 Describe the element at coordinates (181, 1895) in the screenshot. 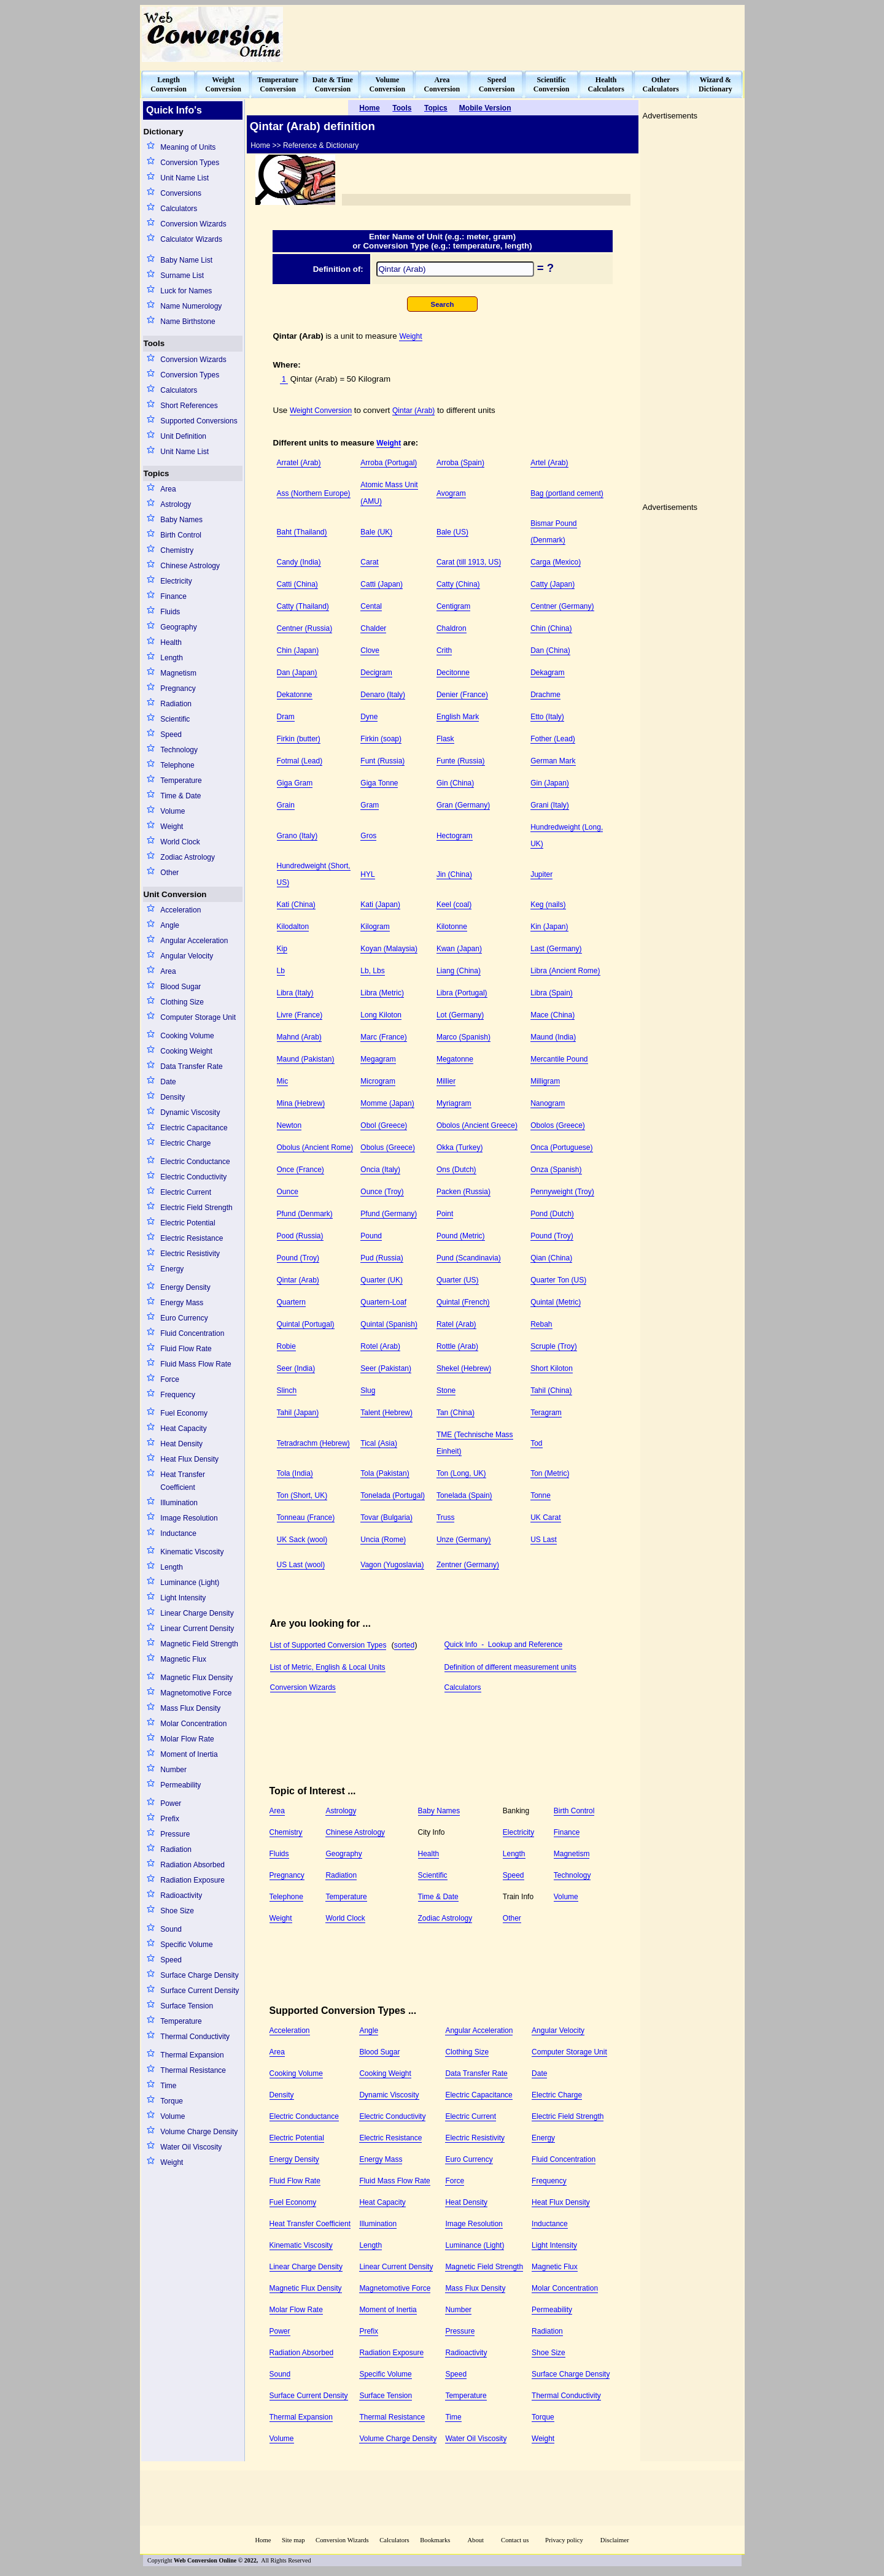

I see `Radioactivity` at that location.